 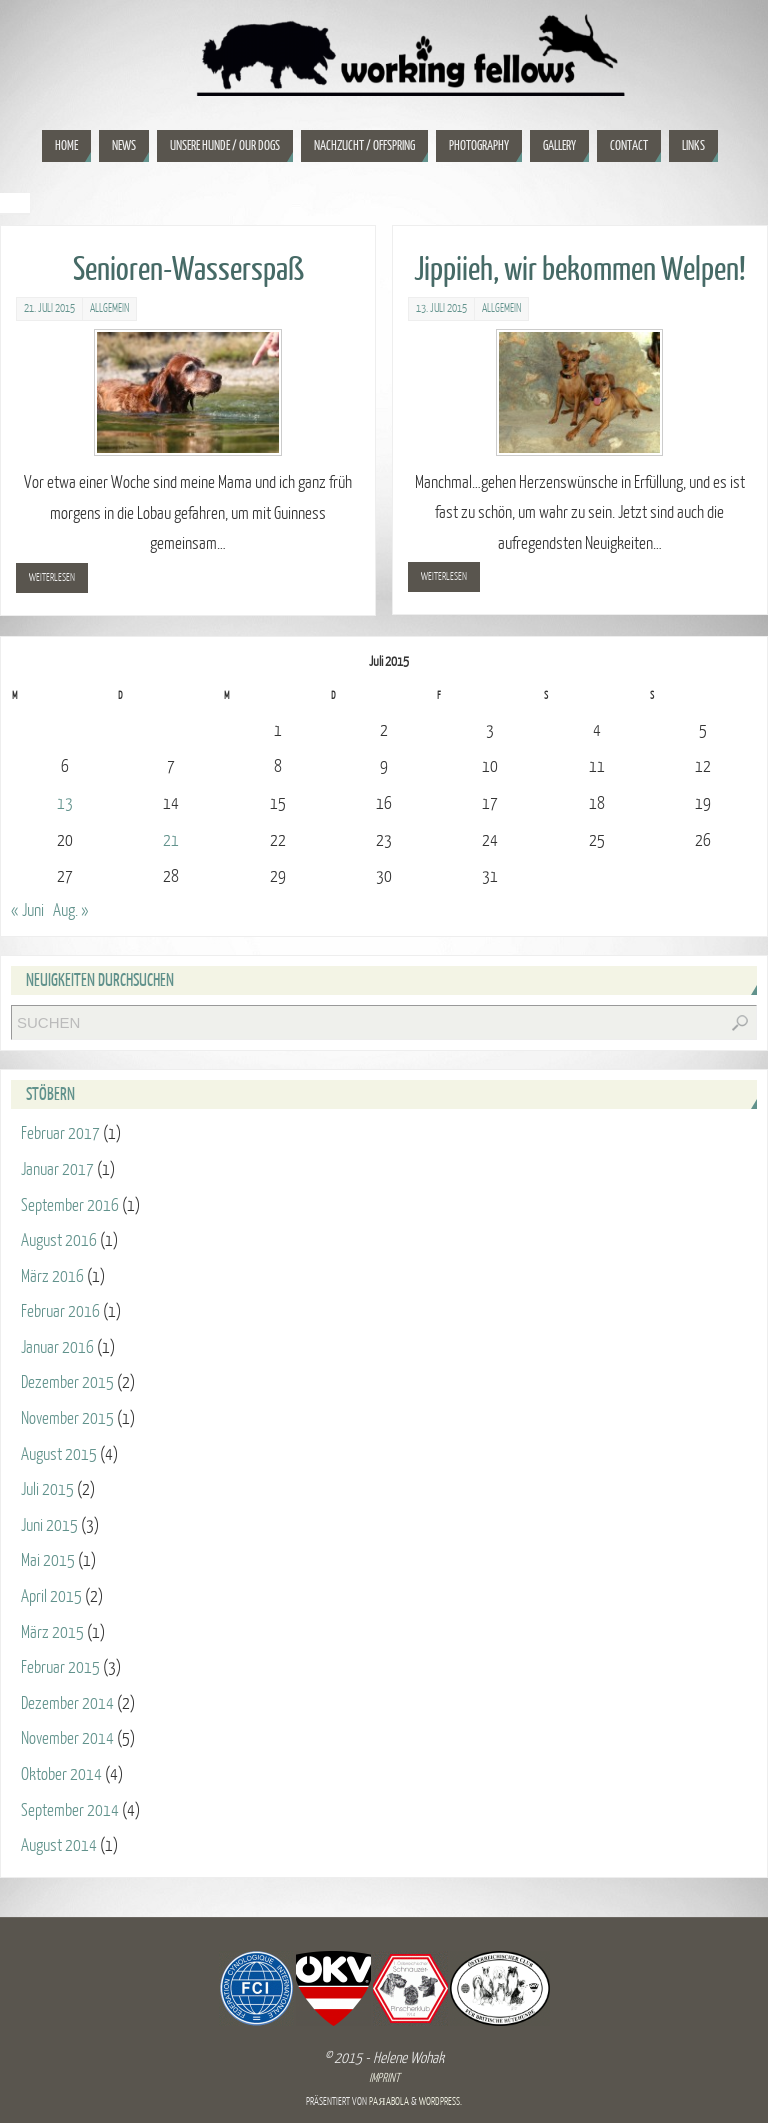 I want to click on 21. Juli 2015, so click(x=49, y=308).